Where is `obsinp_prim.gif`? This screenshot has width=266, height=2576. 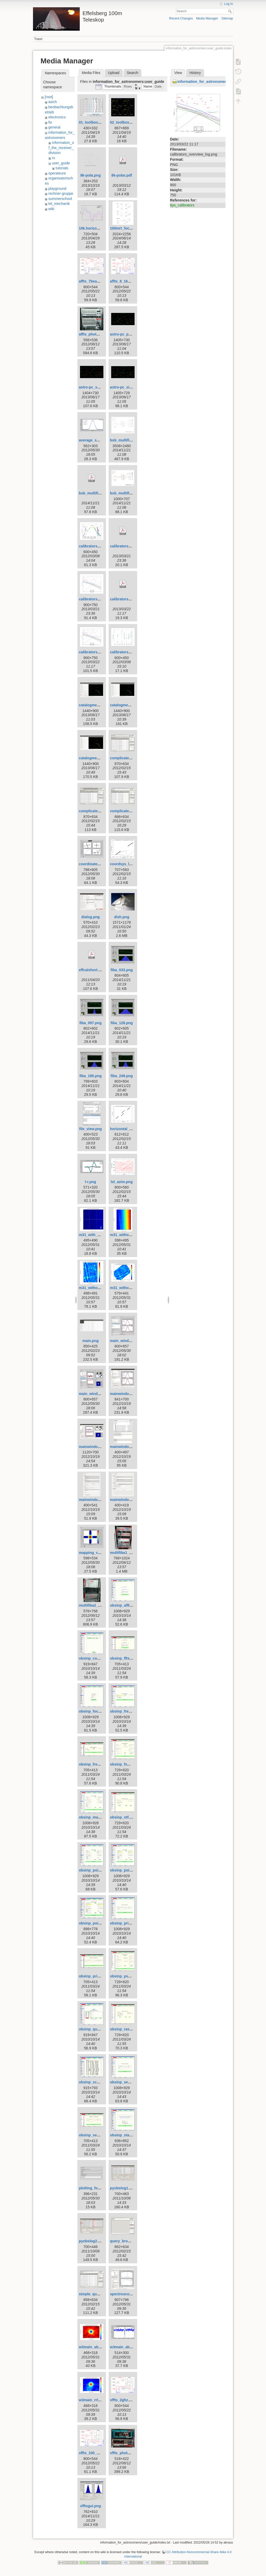 obsinp_prim.gif is located at coordinates (123, 1923).